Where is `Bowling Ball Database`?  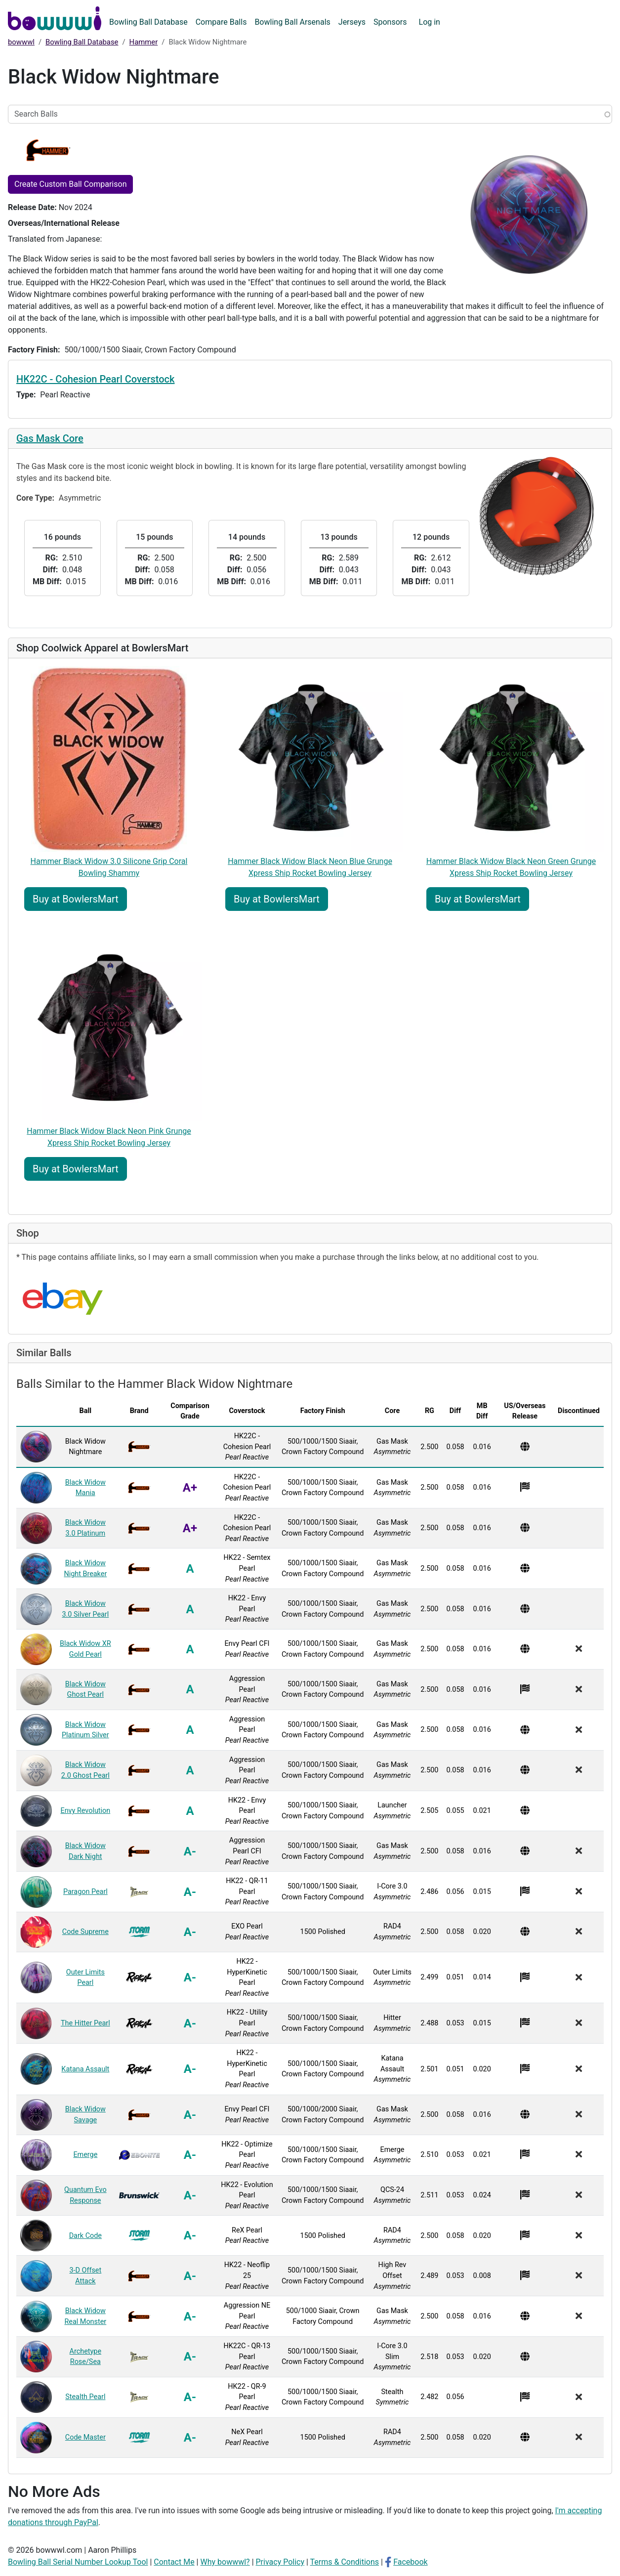
Bowling Ball Database is located at coordinates (148, 22).